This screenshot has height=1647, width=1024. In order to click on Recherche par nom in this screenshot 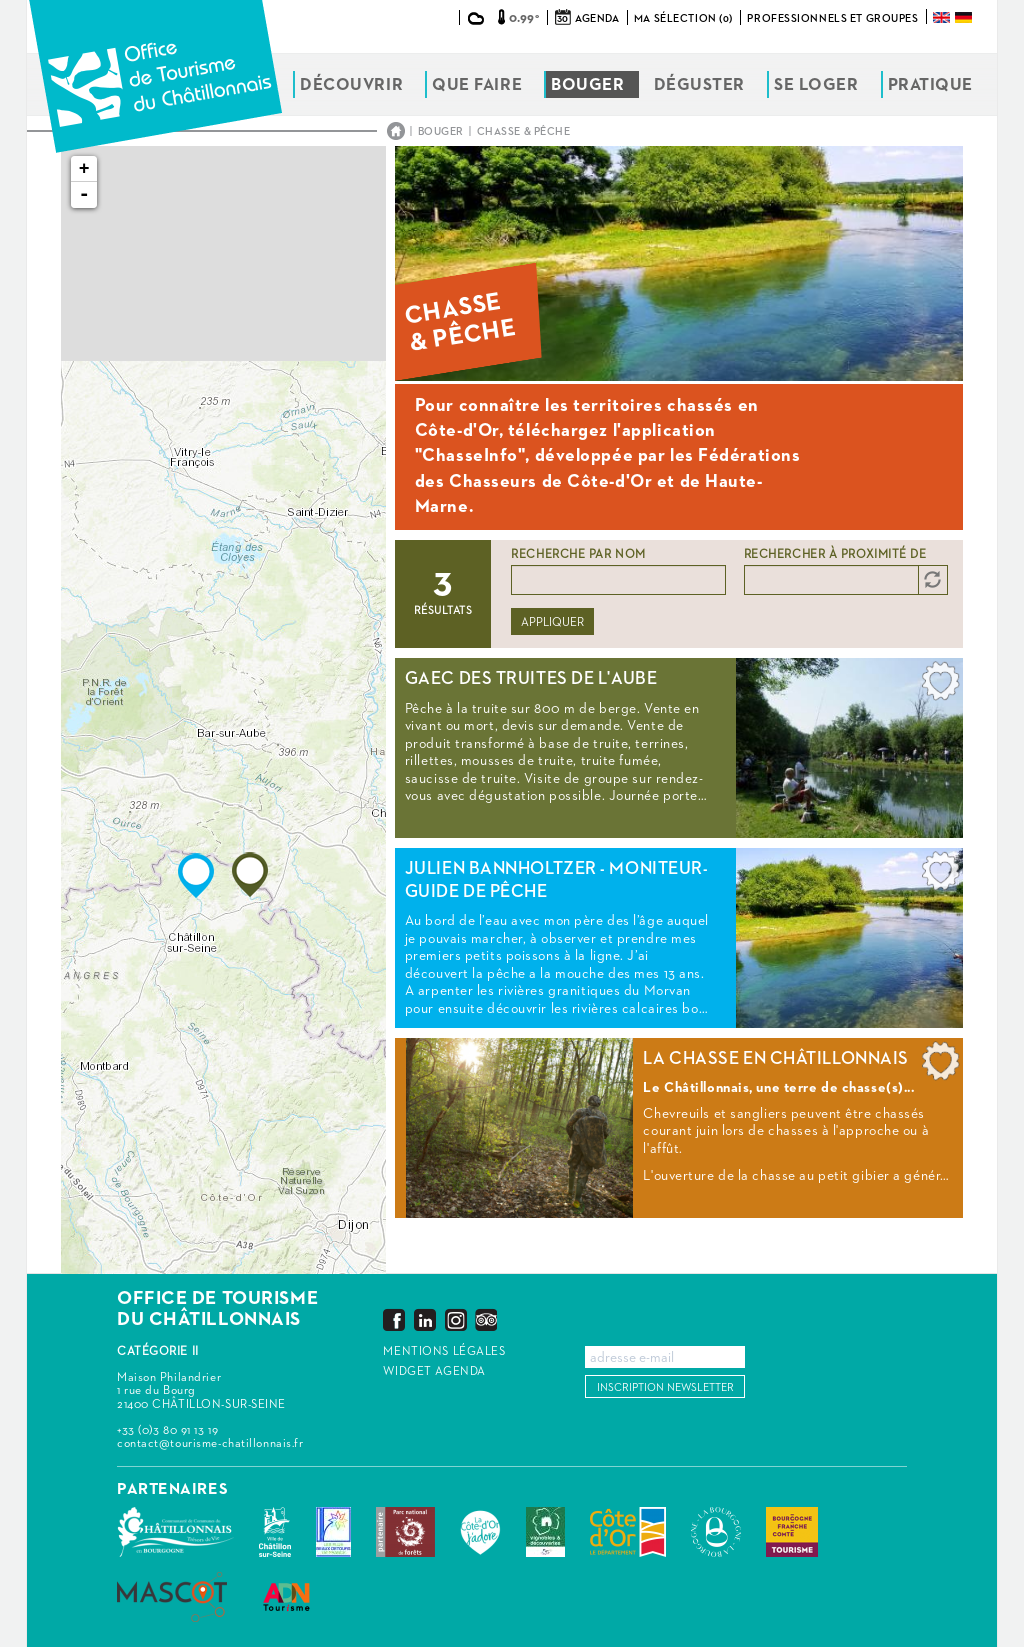, I will do `click(578, 555)`.